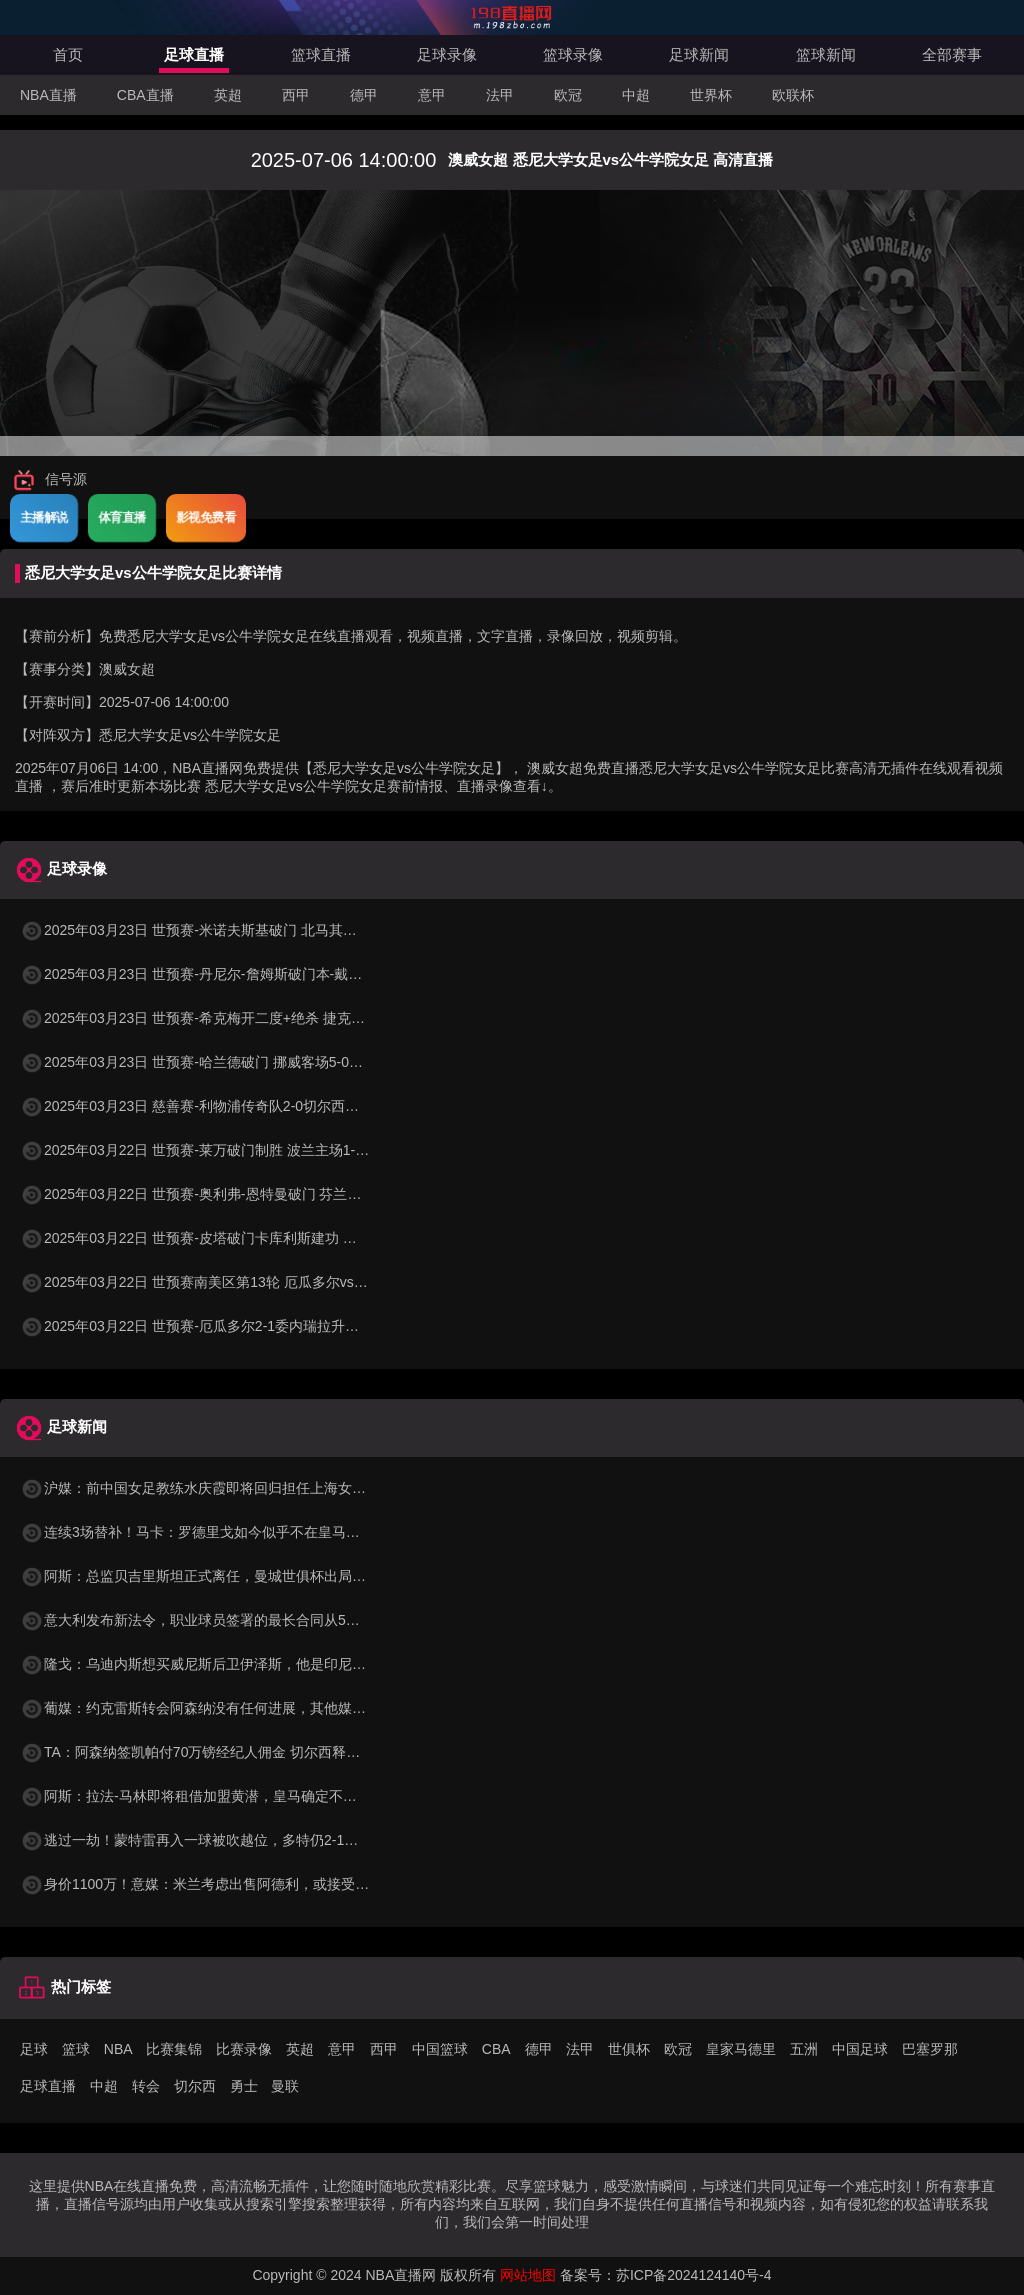 This screenshot has height=2295, width=1024. What do you see at coordinates (206, 517) in the screenshot?
I see `影视免费看` at bounding box center [206, 517].